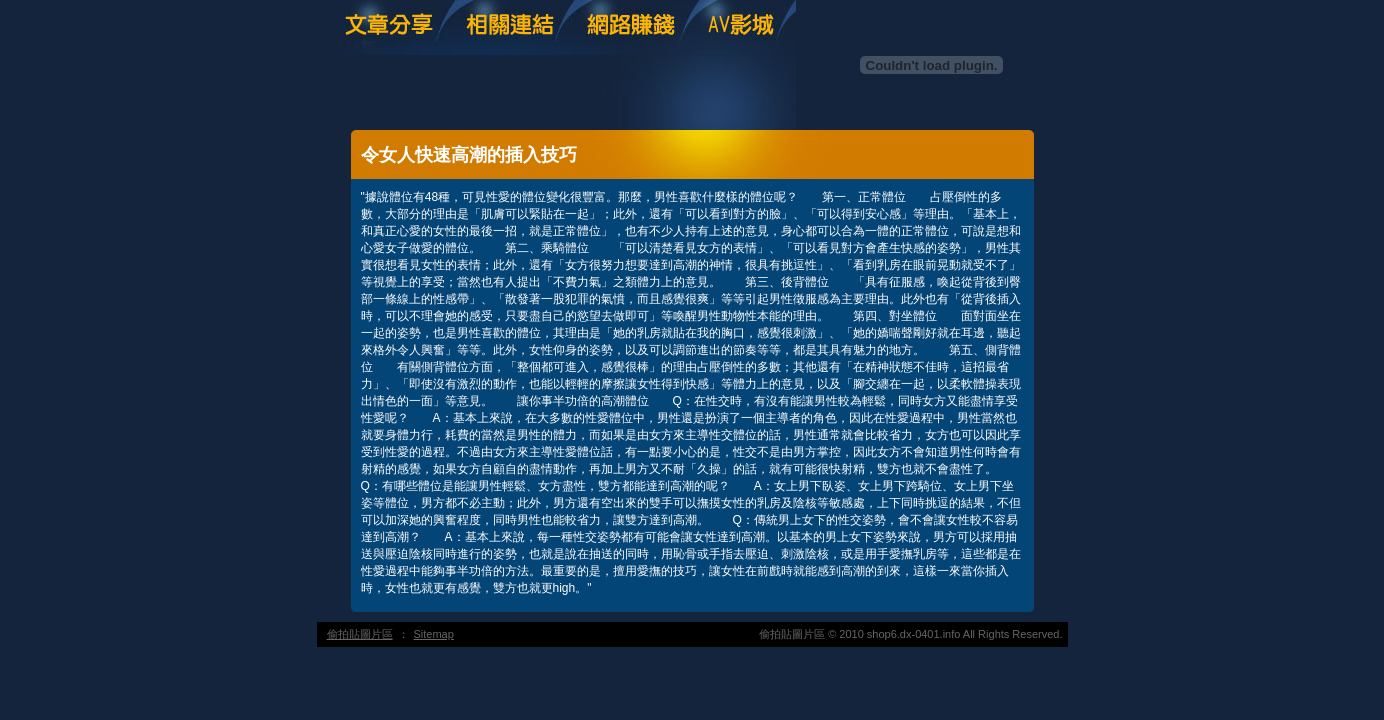 The width and height of the screenshot is (1384, 720). Describe the element at coordinates (434, 634) in the screenshot. I see `Sitemap` at that location.